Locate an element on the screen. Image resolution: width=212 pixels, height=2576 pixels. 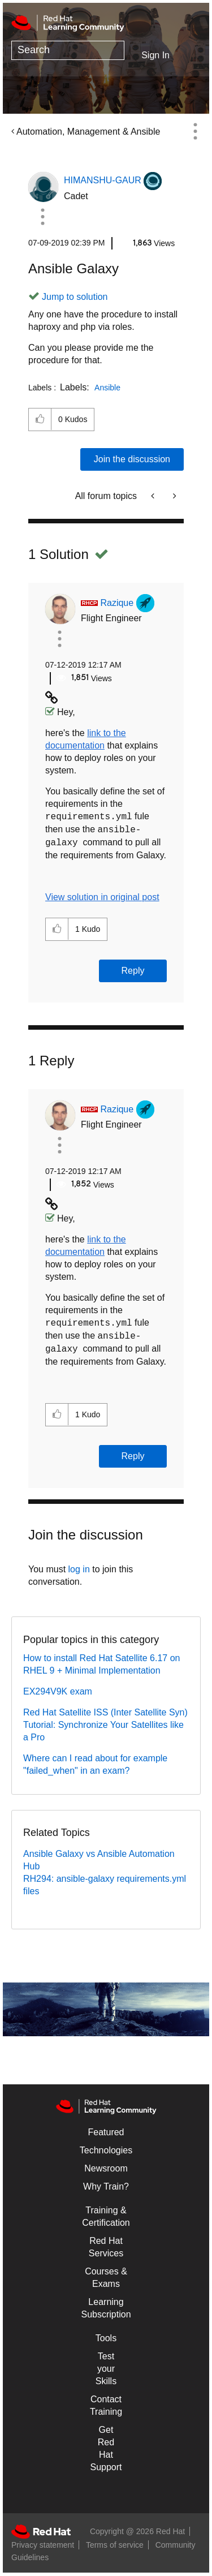
Red Hat Satellite ISS (Inter Satellite Syn) Tutorial: Synchronize Your Satellites like a Pro is located at coordinates (105, 1725).